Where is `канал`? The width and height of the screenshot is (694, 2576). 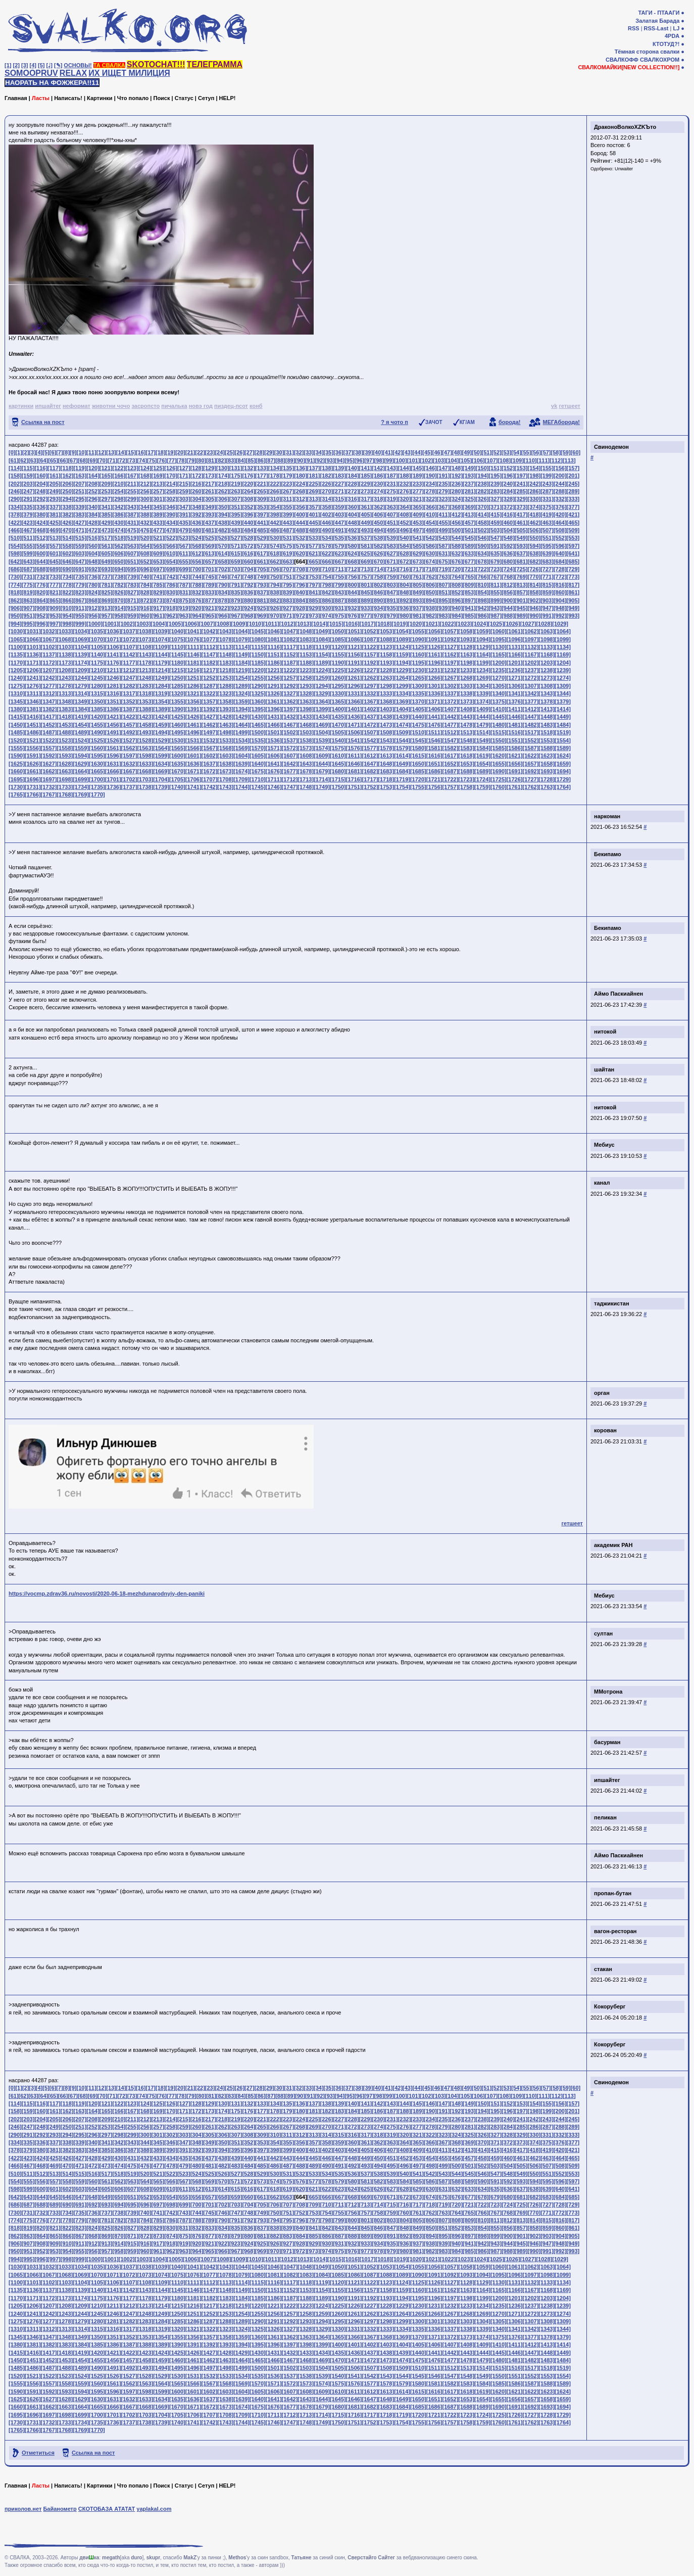 канал is located at coordinates (602, 1183).